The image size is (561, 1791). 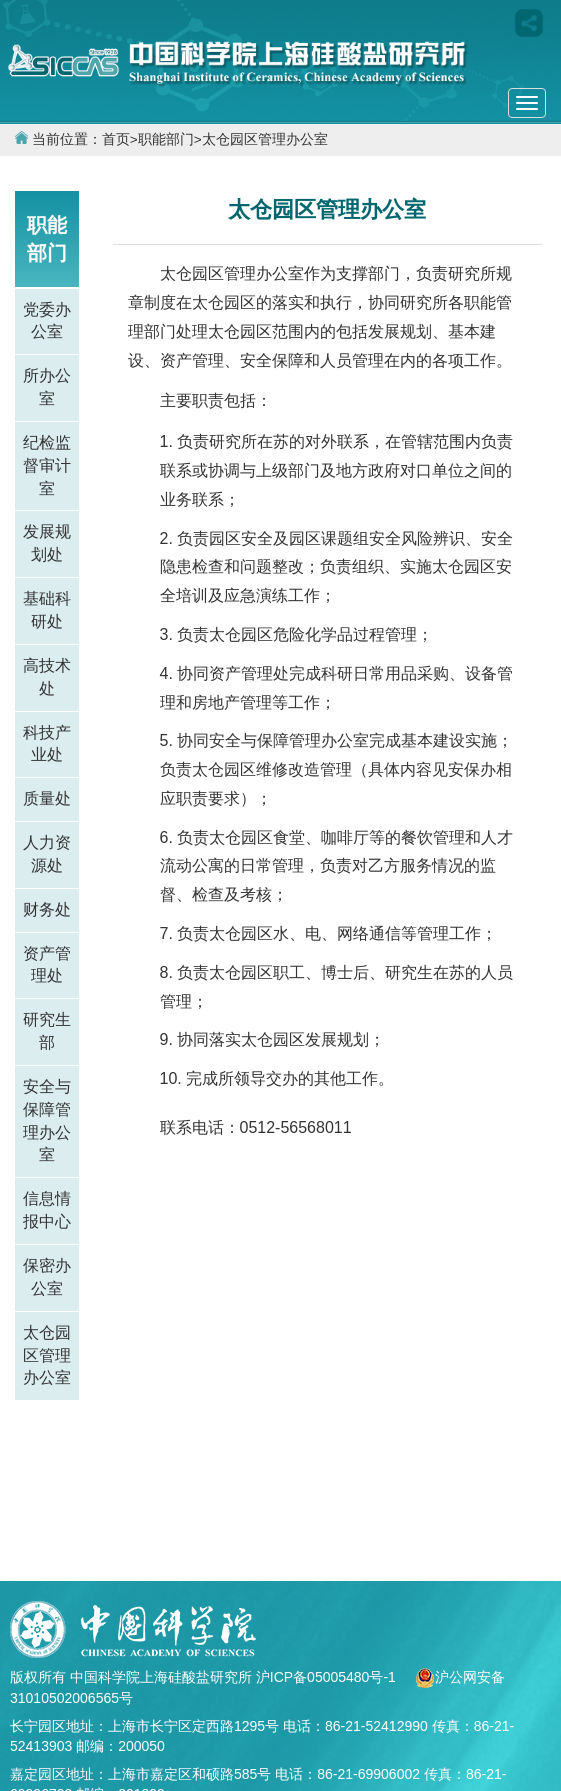 I want to click on 高技术处, so click(x=47, y=677).